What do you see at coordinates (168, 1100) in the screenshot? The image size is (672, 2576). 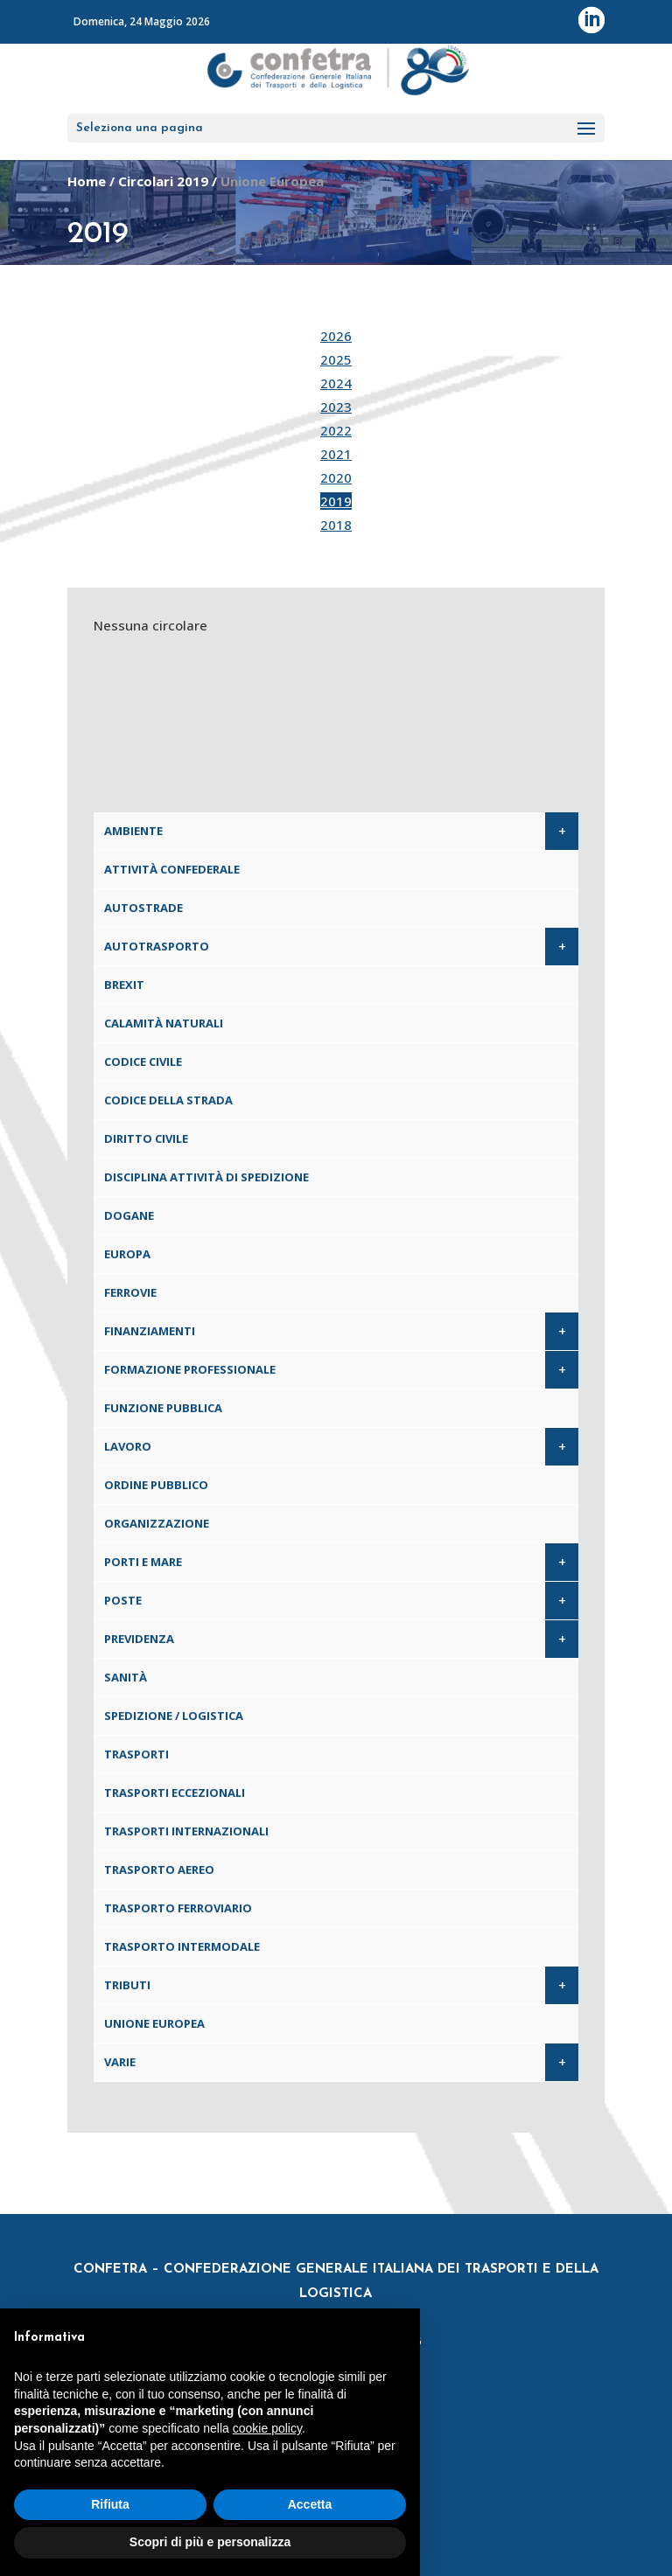 I see `Codice della Strada` at bounding box center [168, 1100].